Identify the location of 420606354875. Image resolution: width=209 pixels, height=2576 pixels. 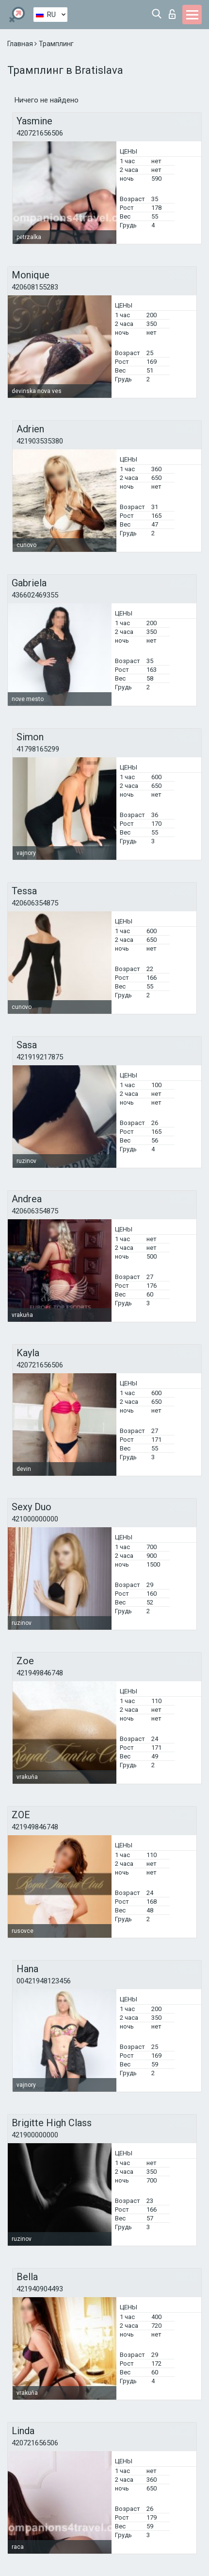
(35, 903).